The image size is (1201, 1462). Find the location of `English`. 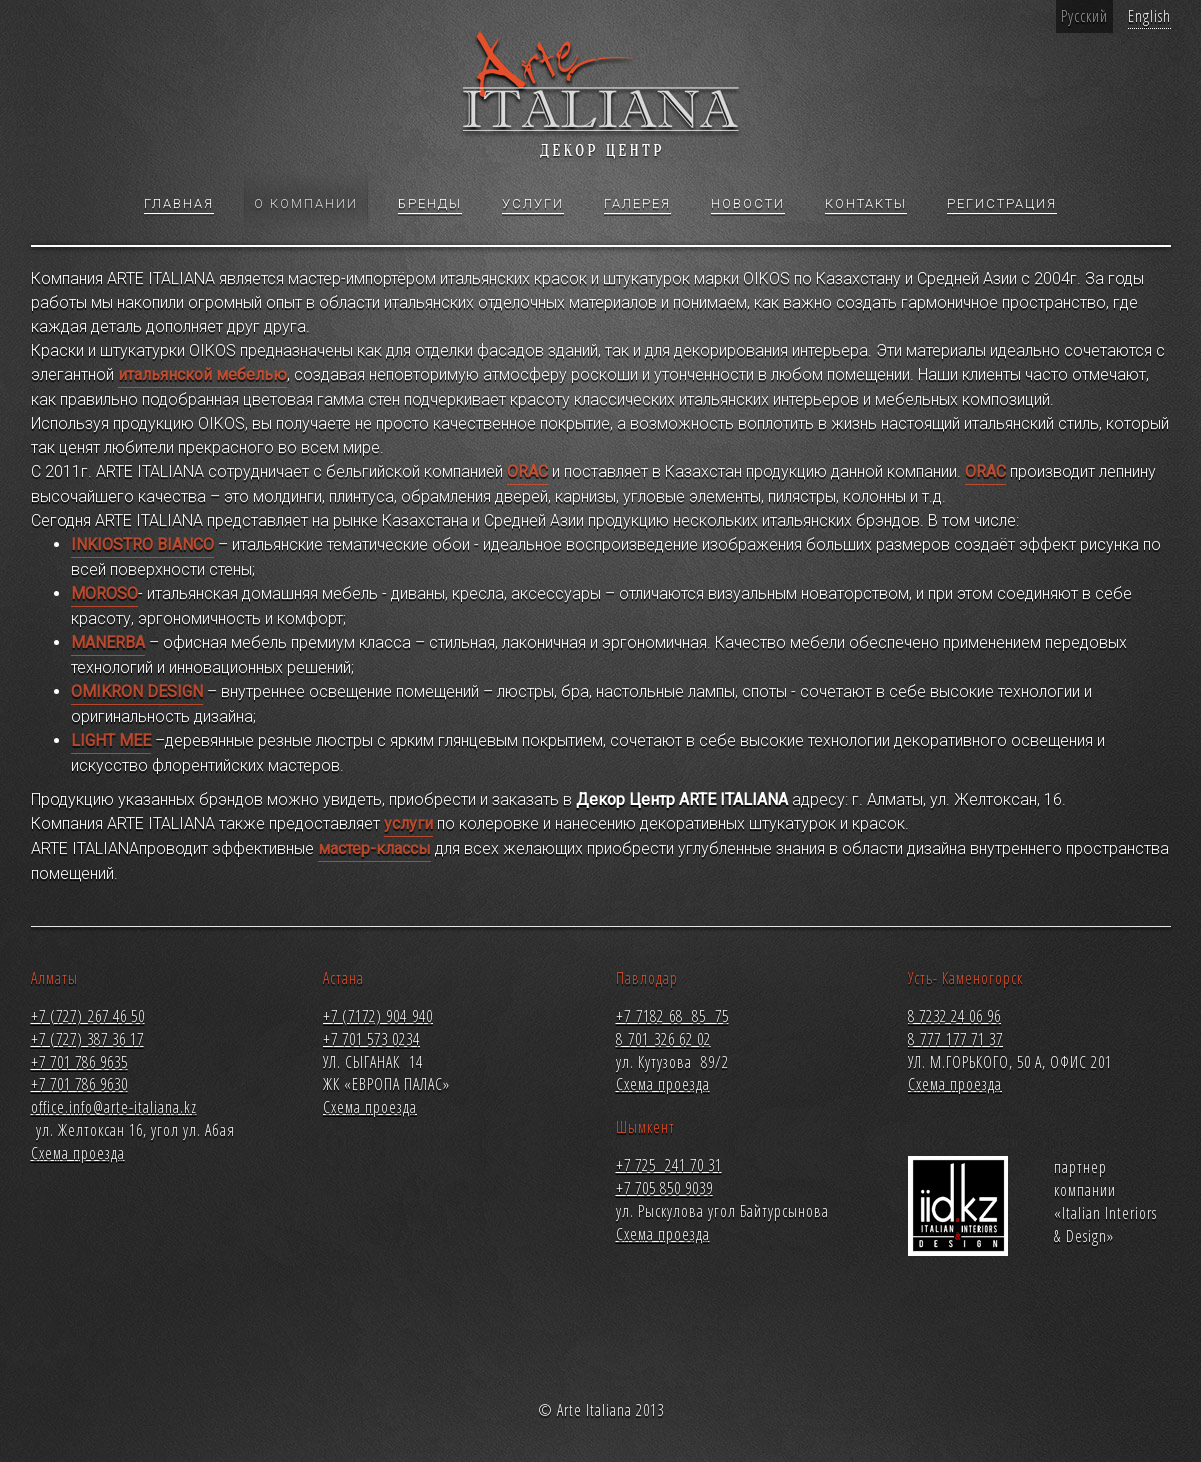

English is located at coordinates (1149, 16).